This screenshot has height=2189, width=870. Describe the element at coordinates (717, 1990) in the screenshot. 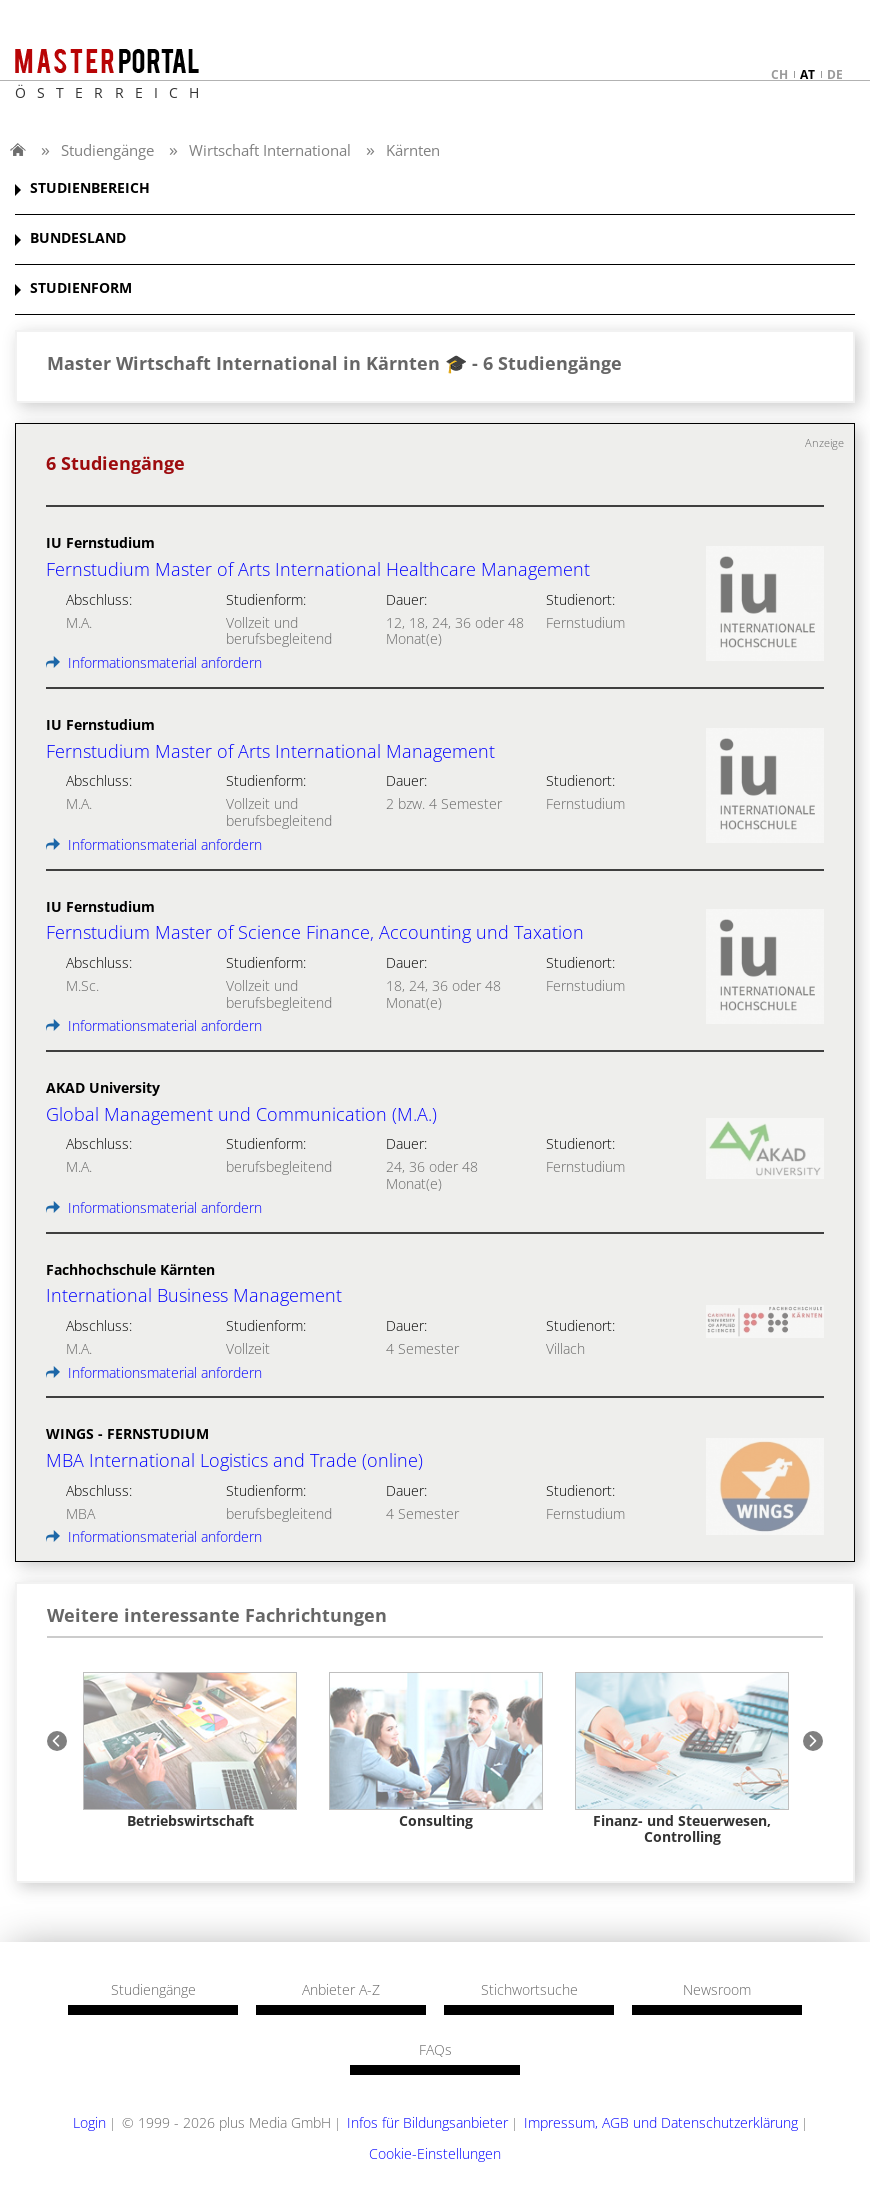

I see `Newsroom` at that location.